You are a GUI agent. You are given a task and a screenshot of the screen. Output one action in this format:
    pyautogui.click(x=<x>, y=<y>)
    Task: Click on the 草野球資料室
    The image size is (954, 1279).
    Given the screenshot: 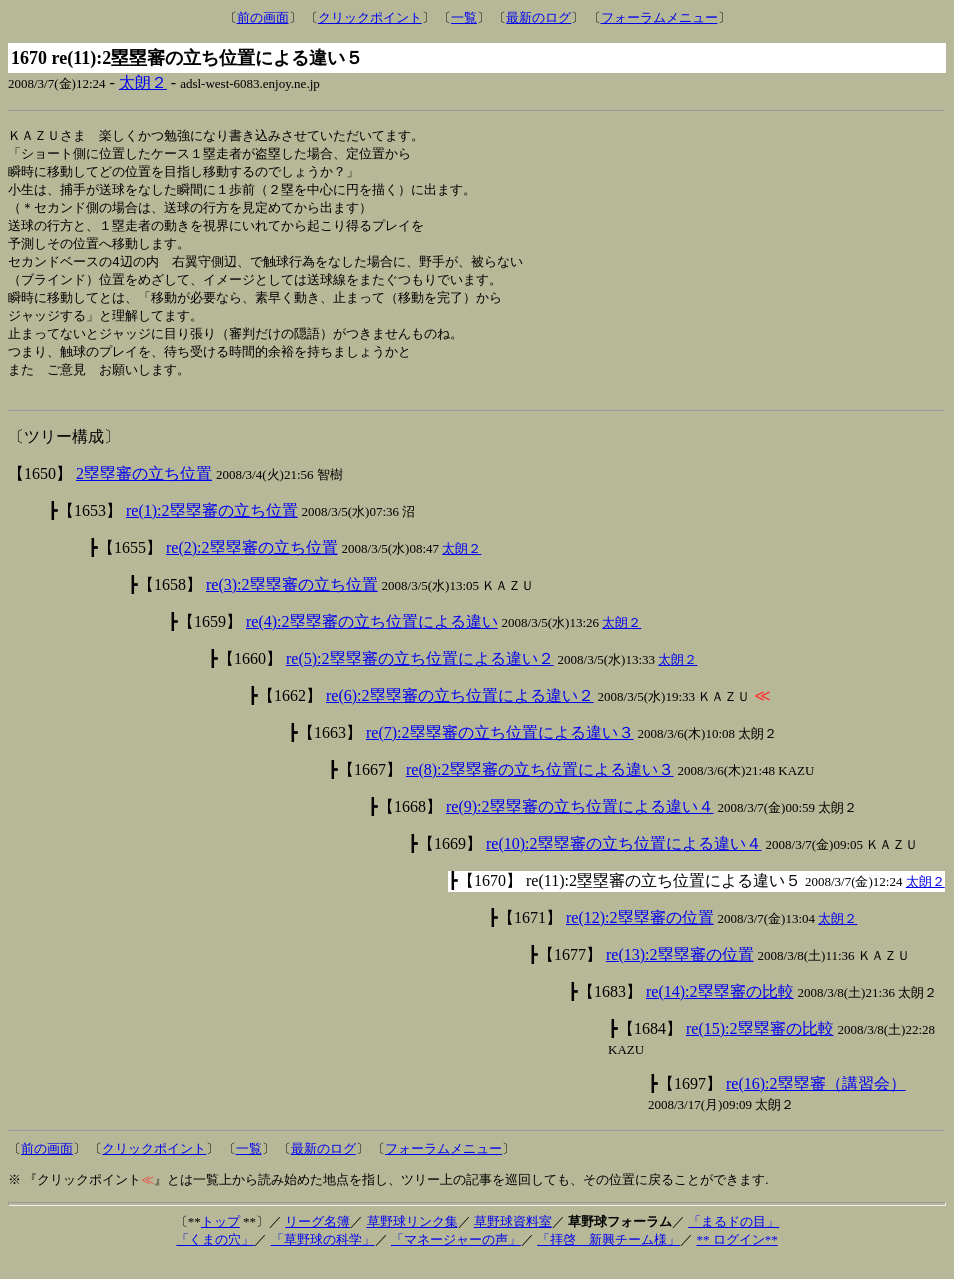 What is the action you would take?
    pyautogui.click(x=513, y=1238)
    